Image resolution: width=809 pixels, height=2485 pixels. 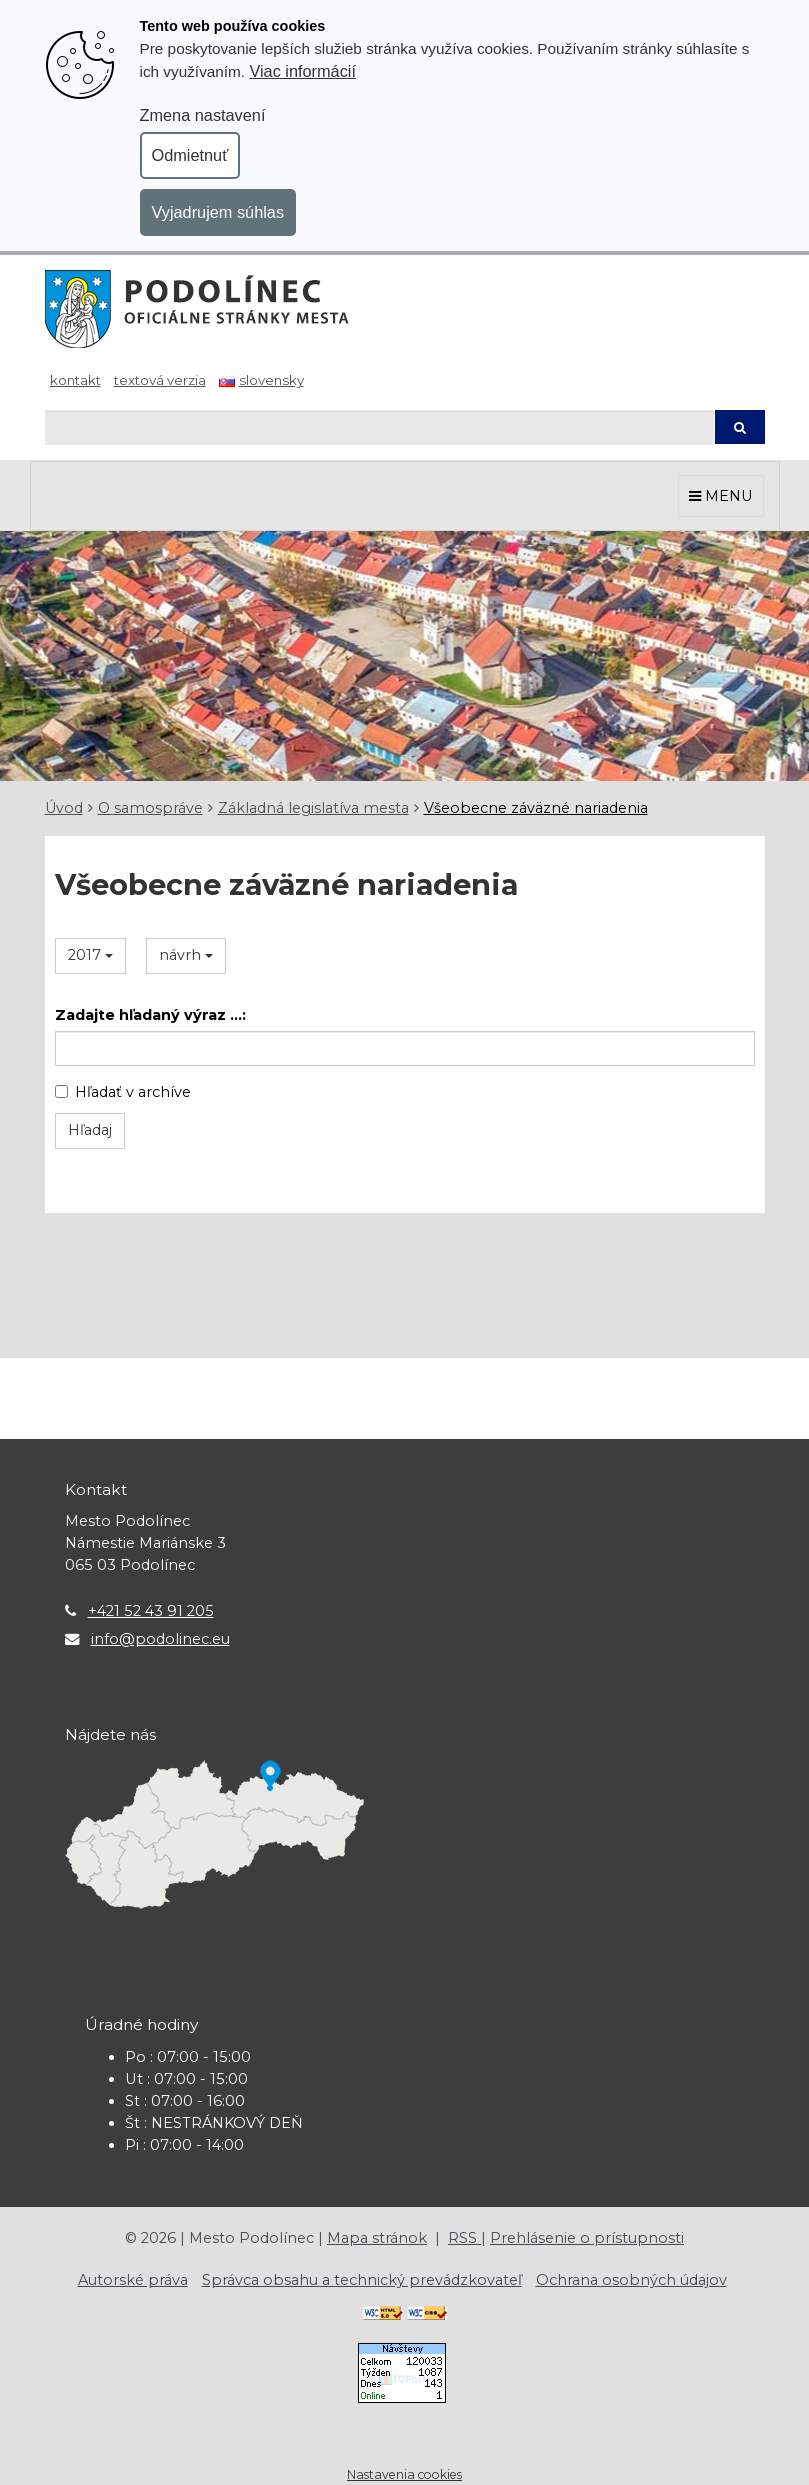 I want to click on MENU, so click(x=721, y=496).